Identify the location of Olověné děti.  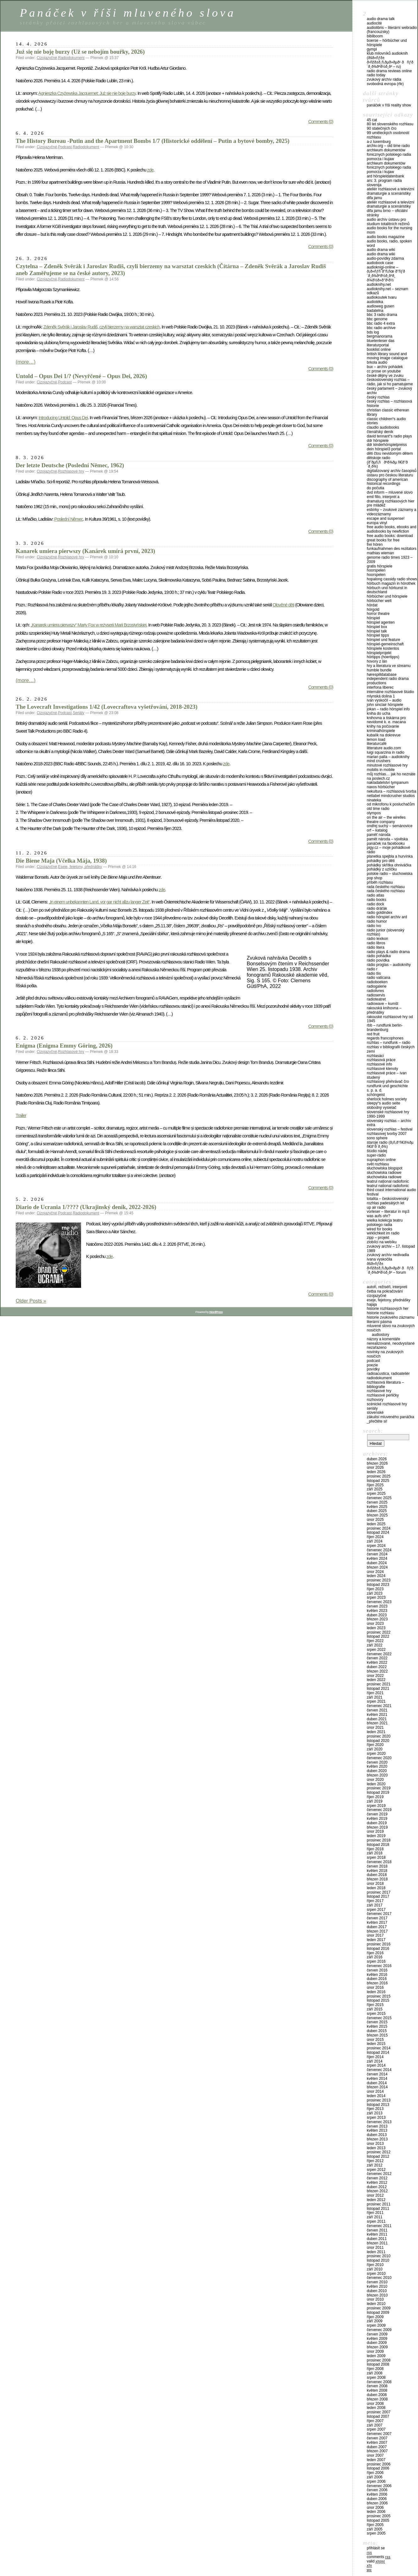
(283, 604).